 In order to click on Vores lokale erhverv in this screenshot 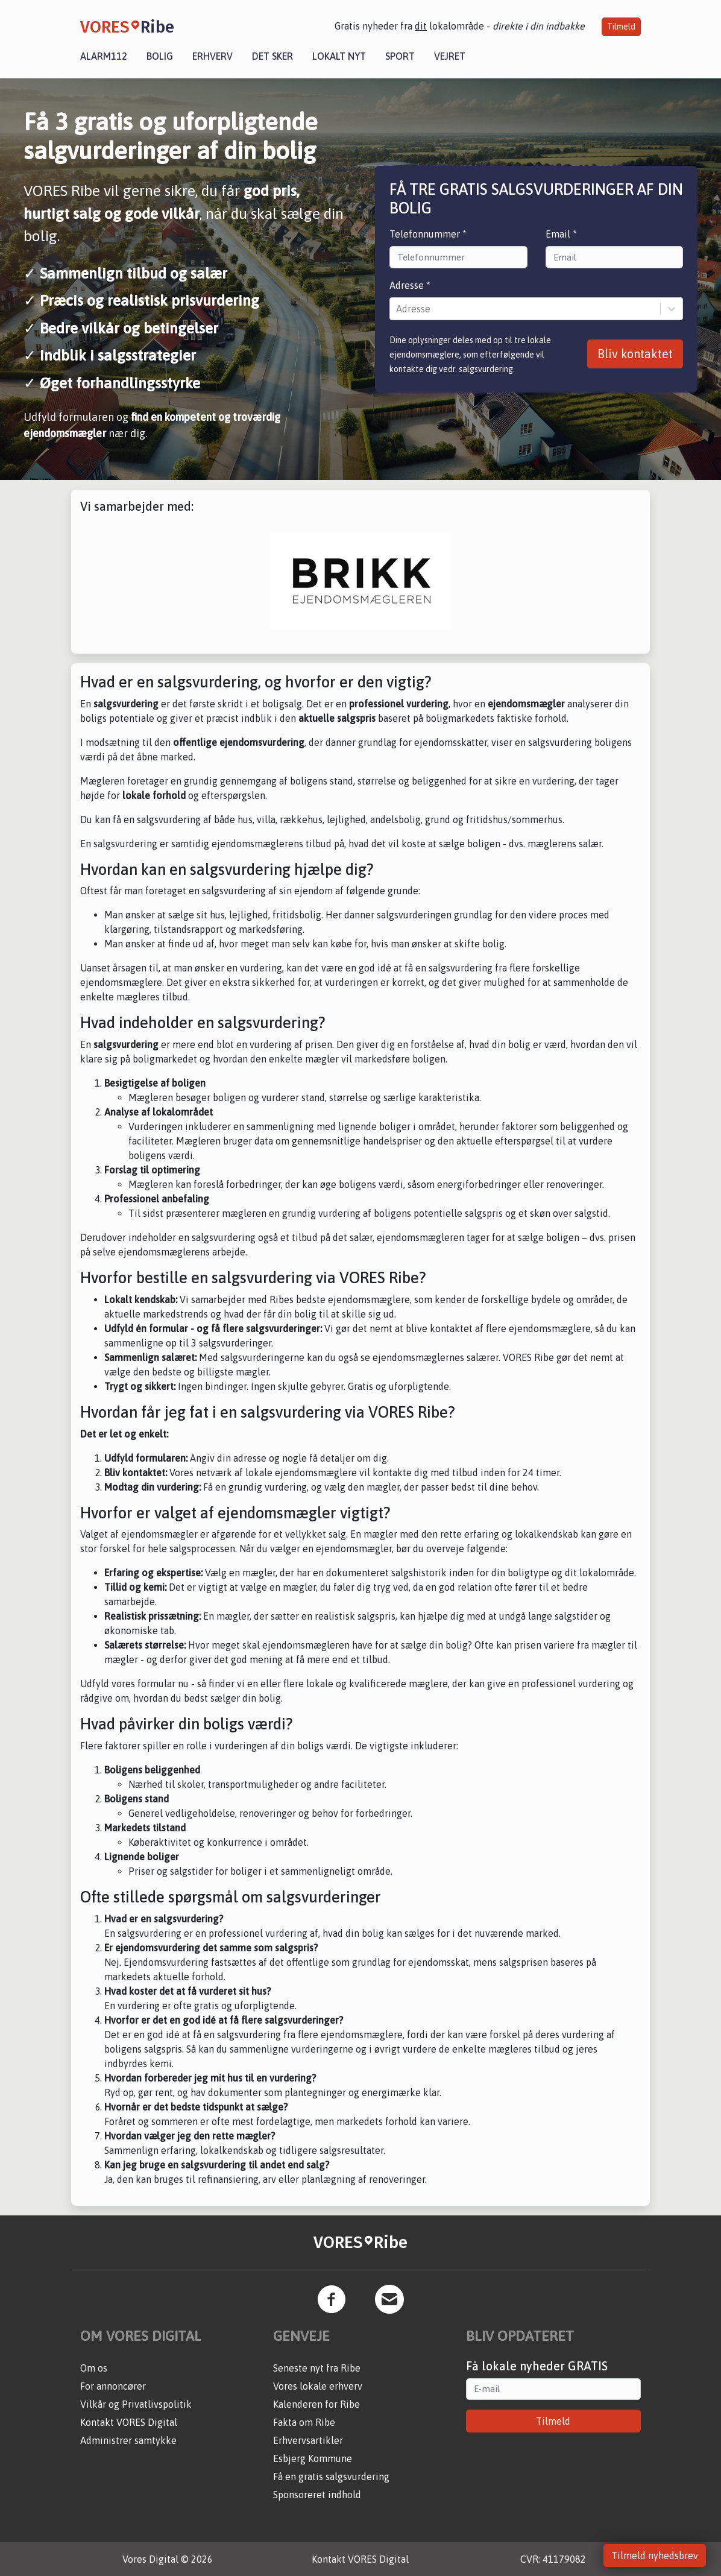, I will do `click(317, 2386)`.